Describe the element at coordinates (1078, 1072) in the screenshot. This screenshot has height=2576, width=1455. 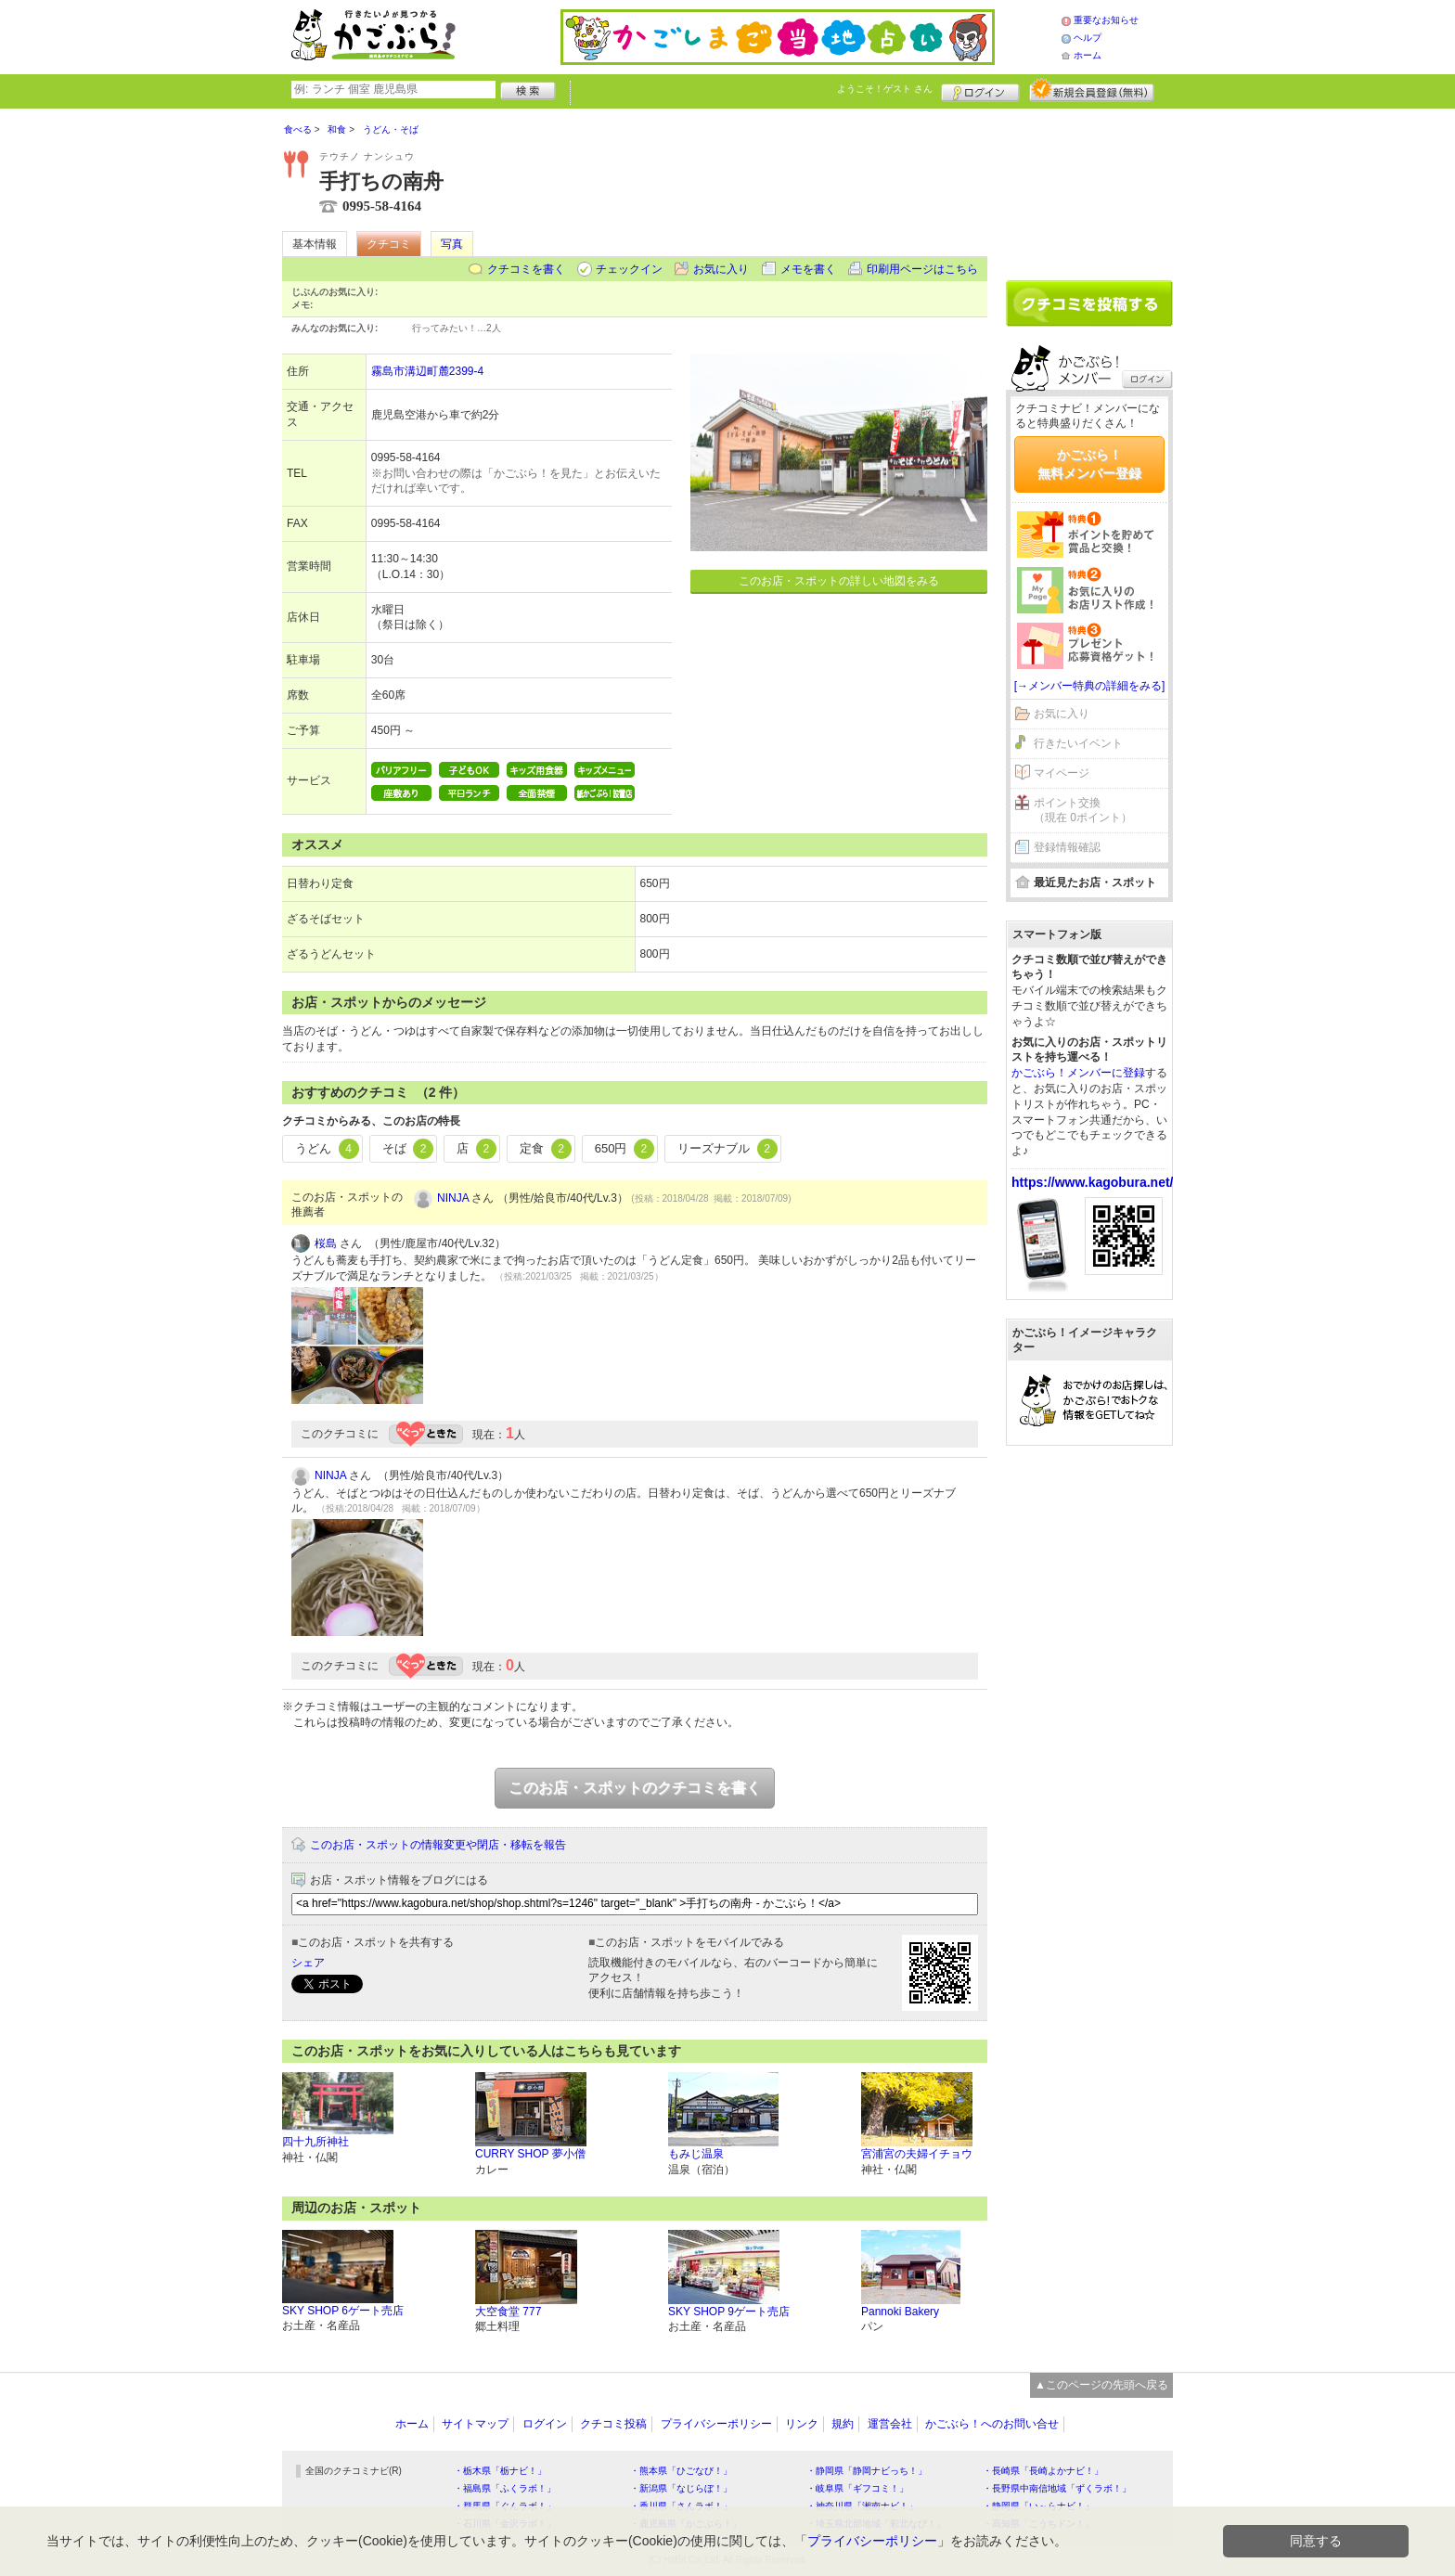
I see `かごぶら！メンバーに登録` at that location.